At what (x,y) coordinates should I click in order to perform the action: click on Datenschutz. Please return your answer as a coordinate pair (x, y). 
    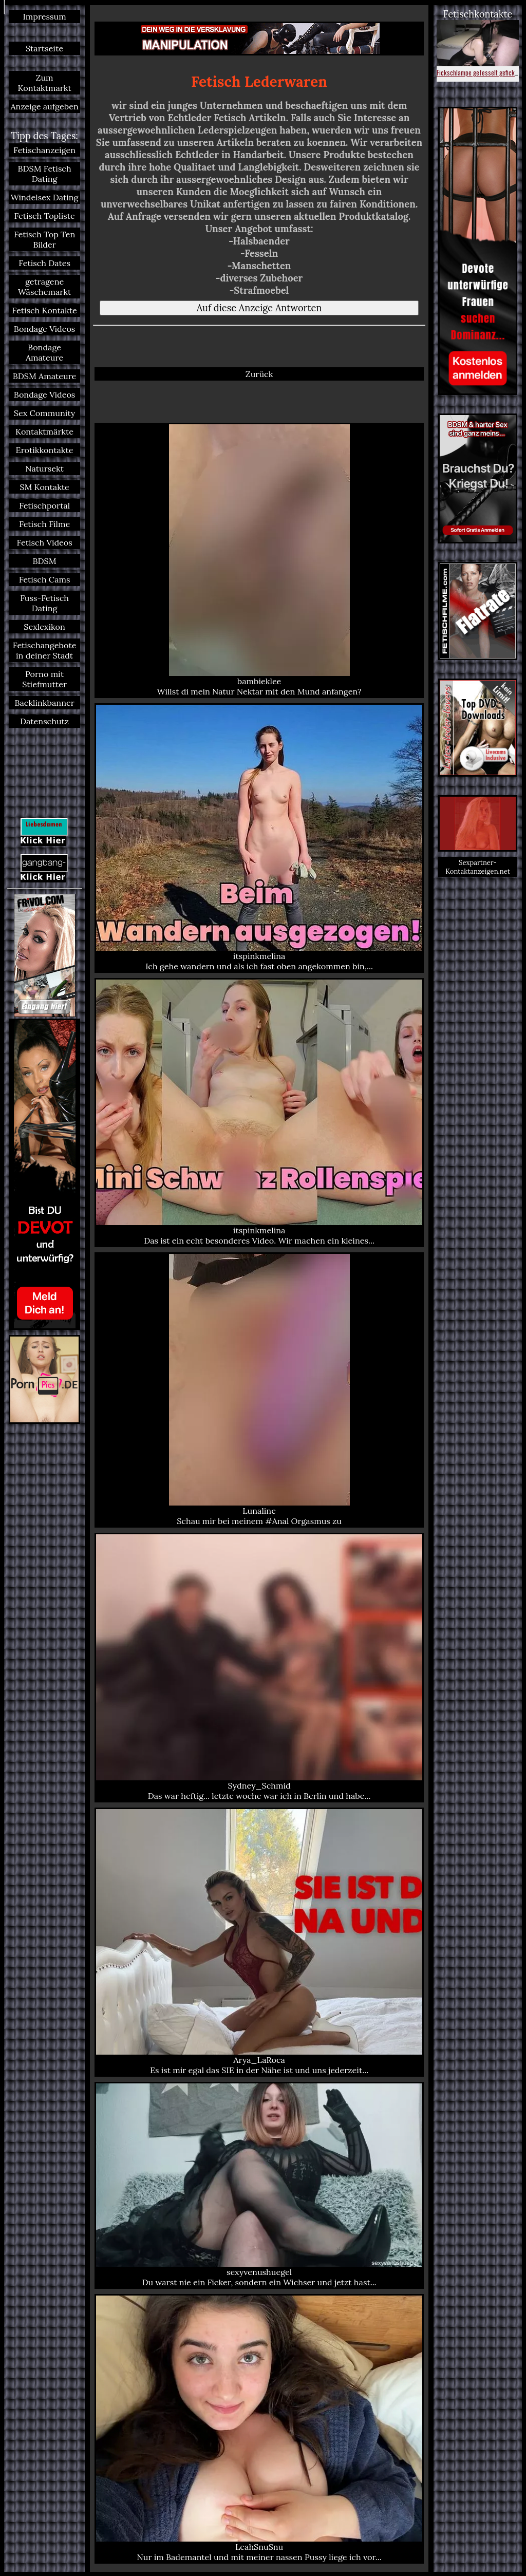
    Looking at the image, I should click on (44, 721).